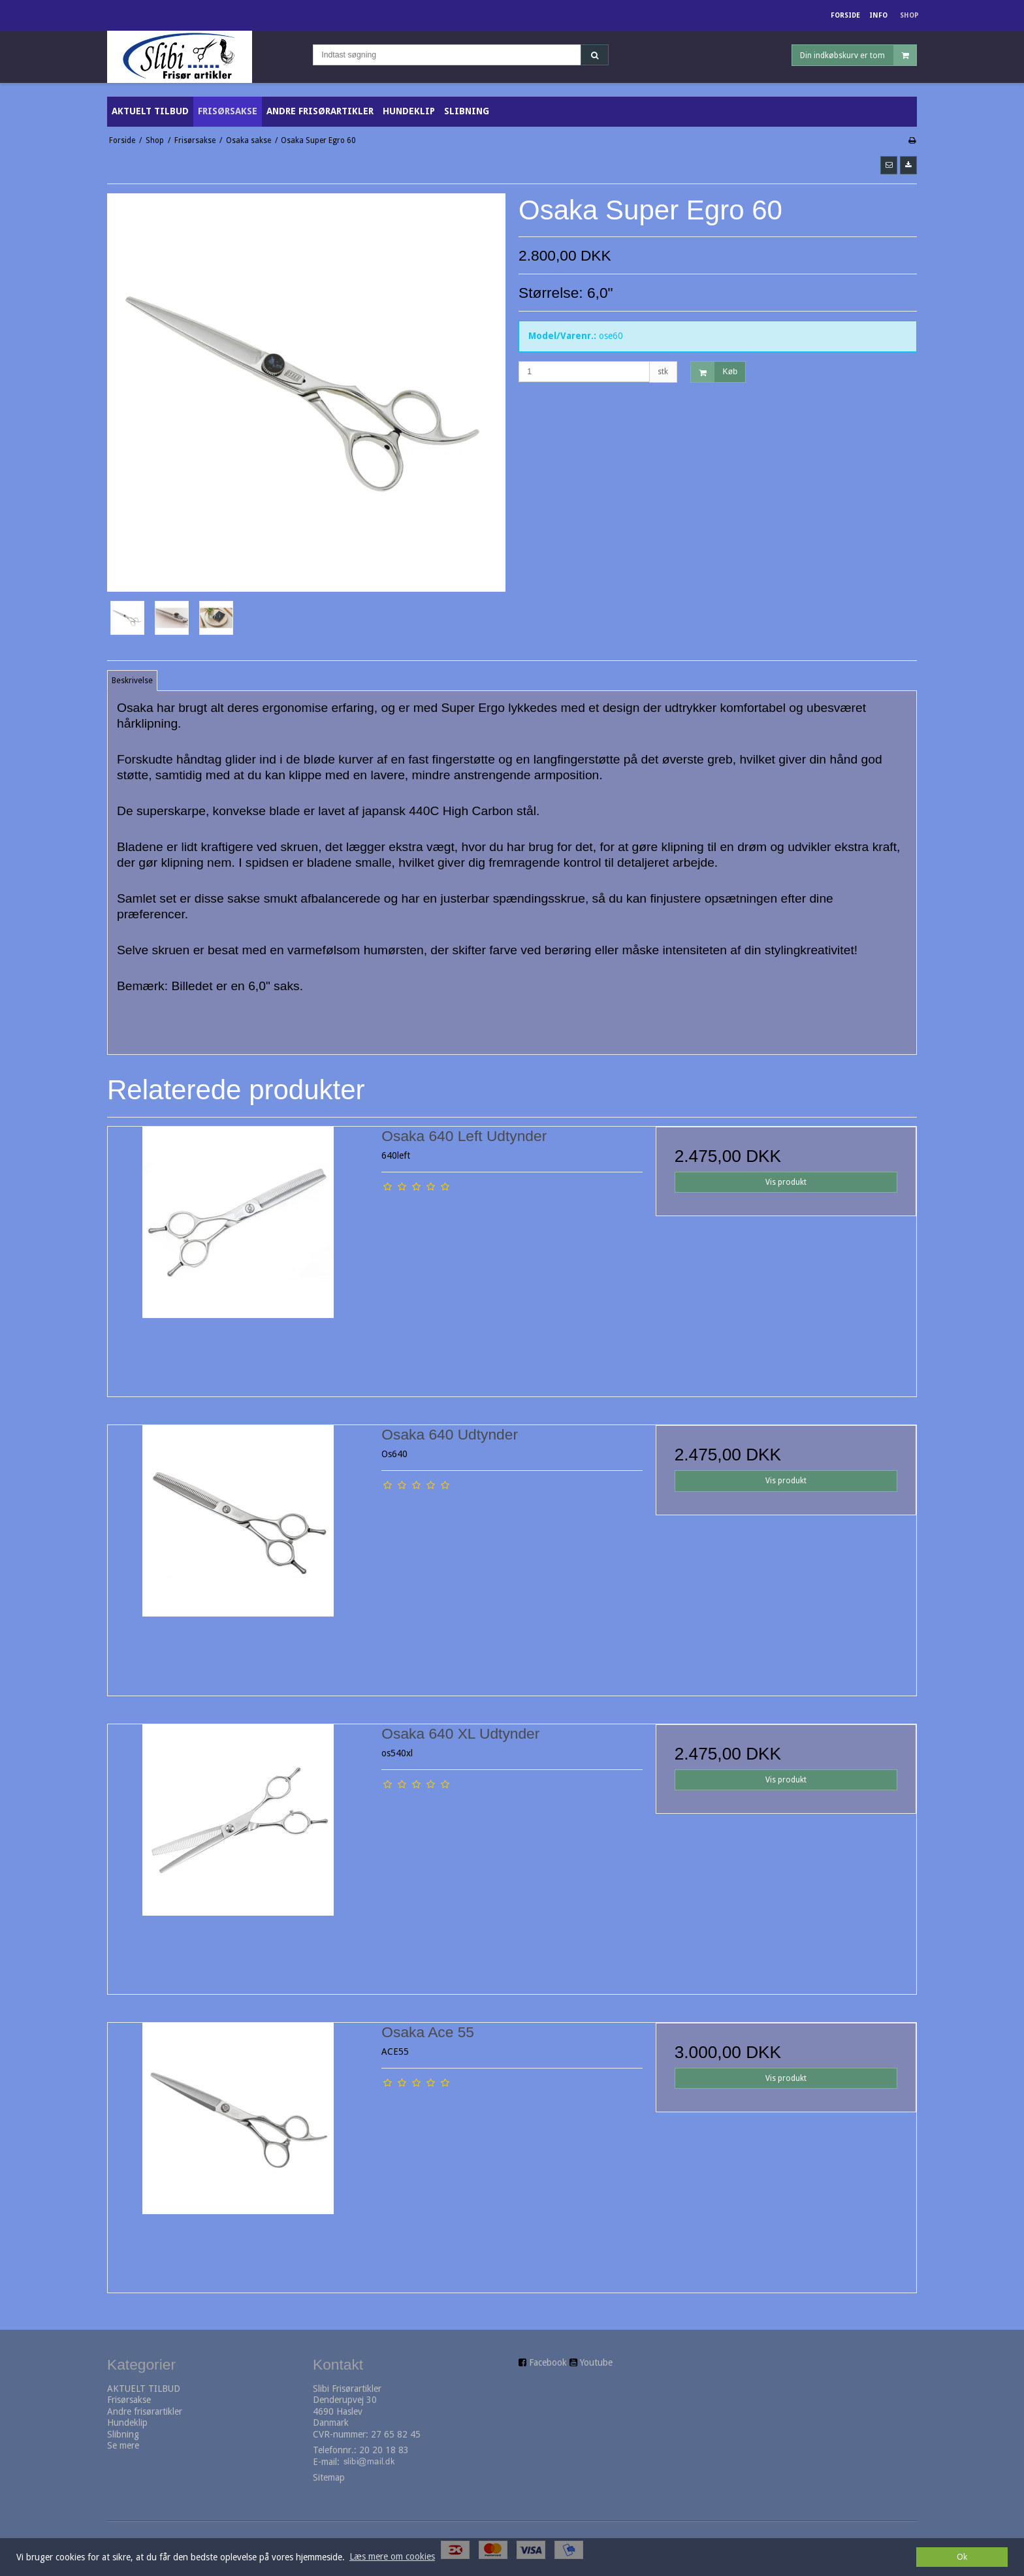 This screenshot has height=2576, width=1024. Describe the element at coordinates (714, 372) in the screenshot. I see `Køb [button]` at that location.